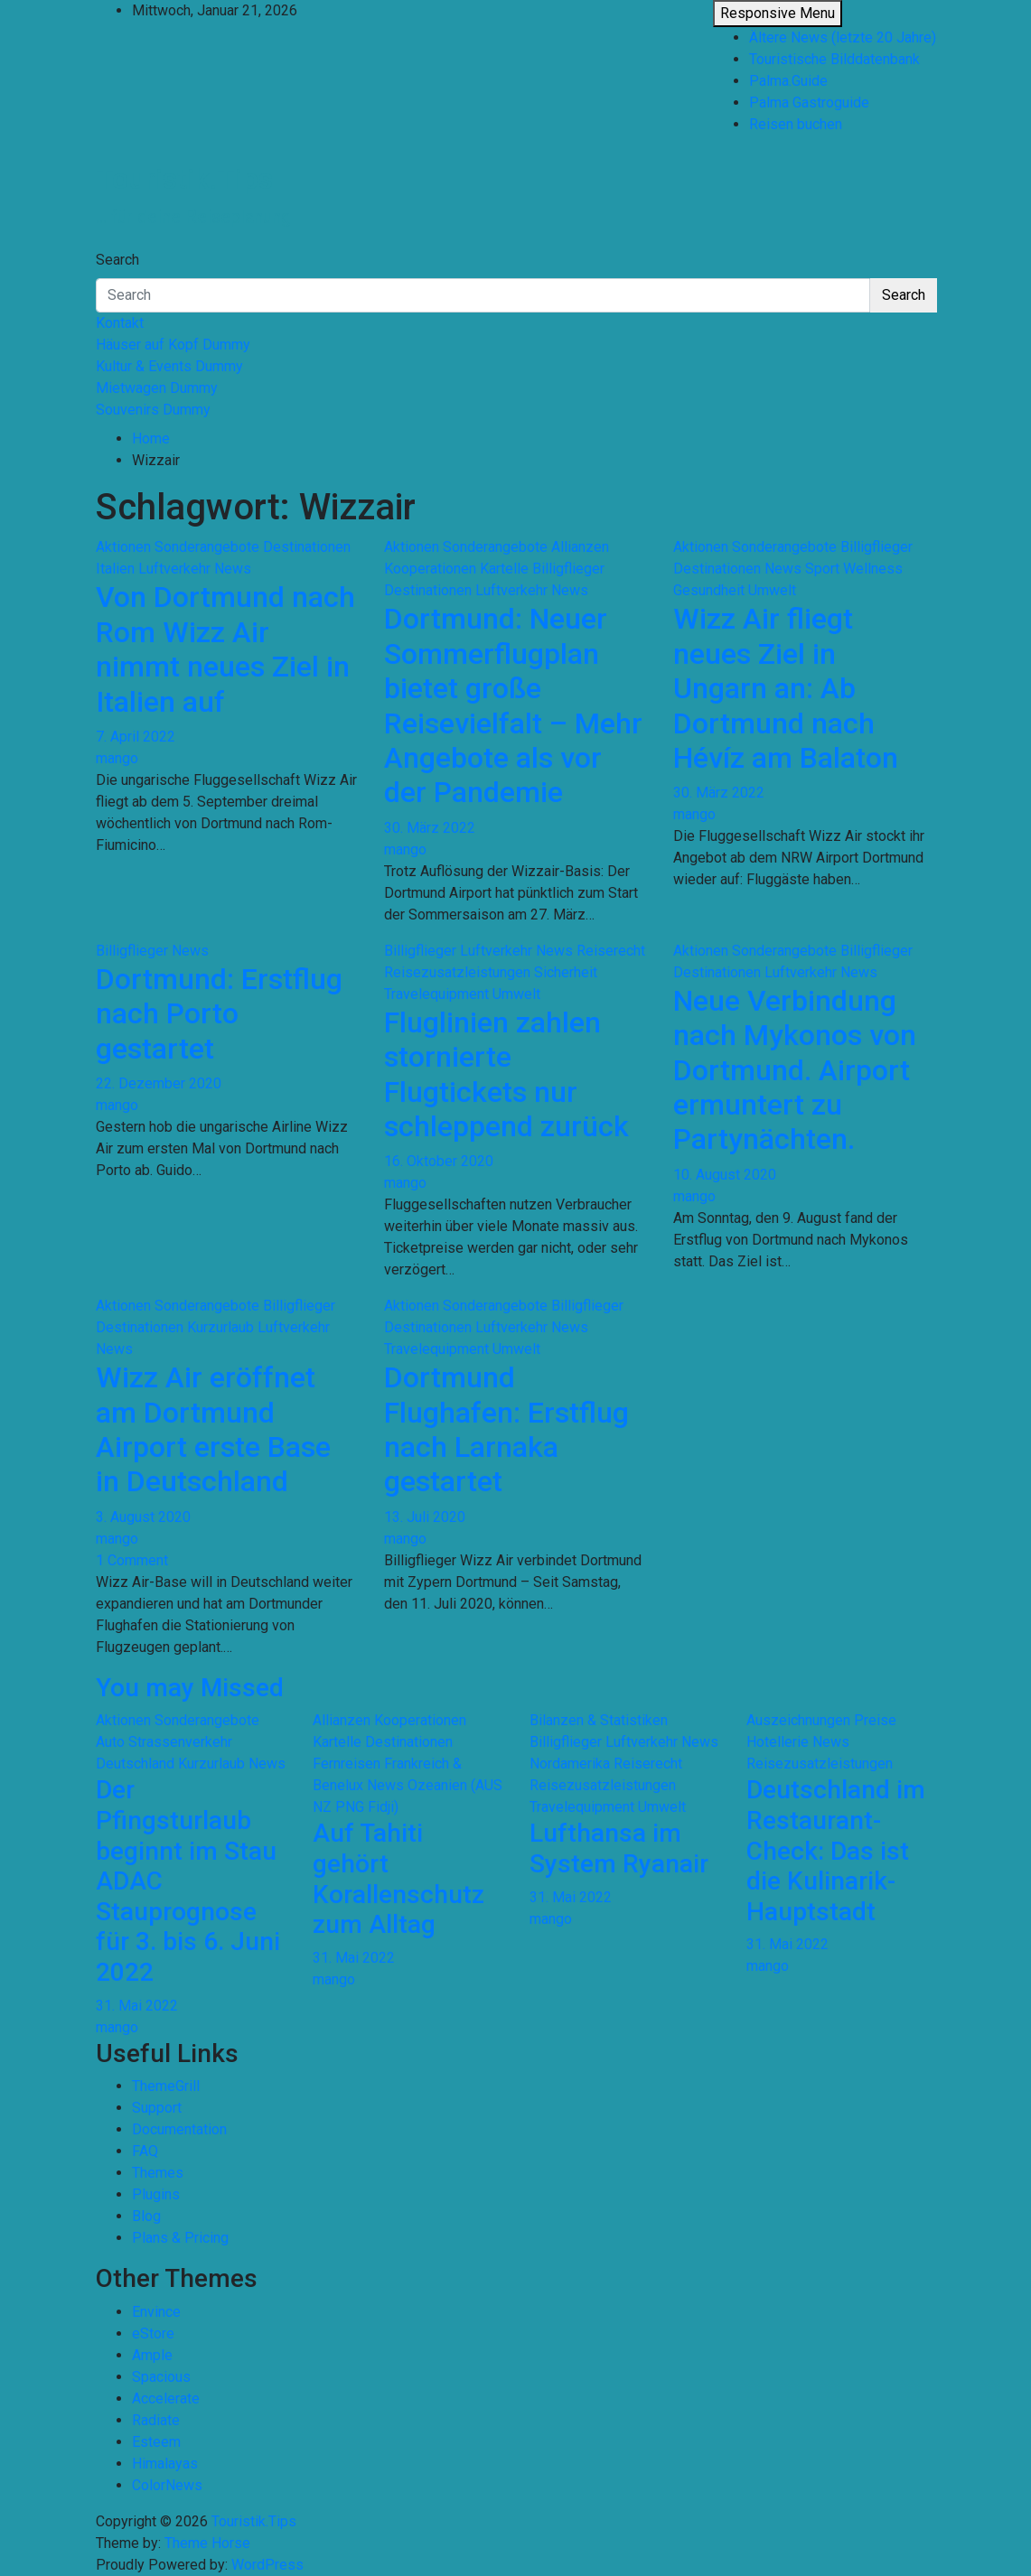 This screenshot has width=1031, height=2576. Describe the element at coordinates (180, 2237) in the screenshot. I see `Plans & Pricing` at that location.